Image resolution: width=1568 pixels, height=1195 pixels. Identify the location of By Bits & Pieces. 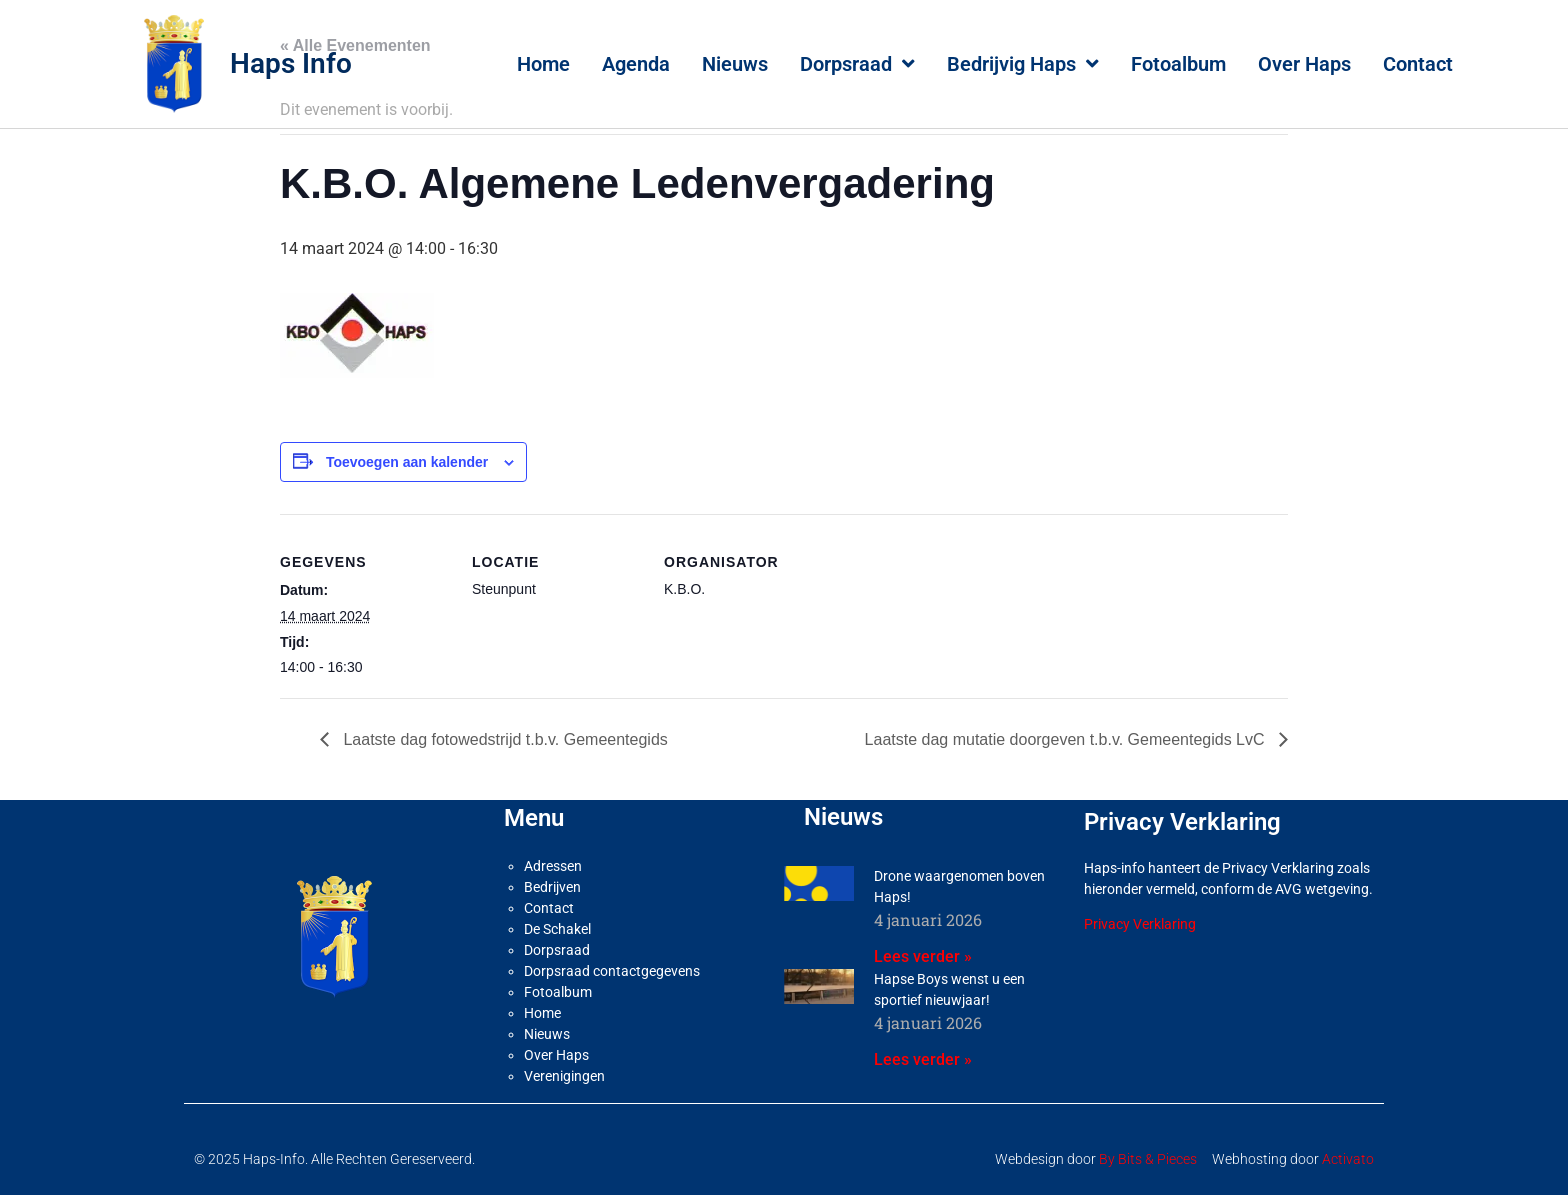
(1148, 1159).